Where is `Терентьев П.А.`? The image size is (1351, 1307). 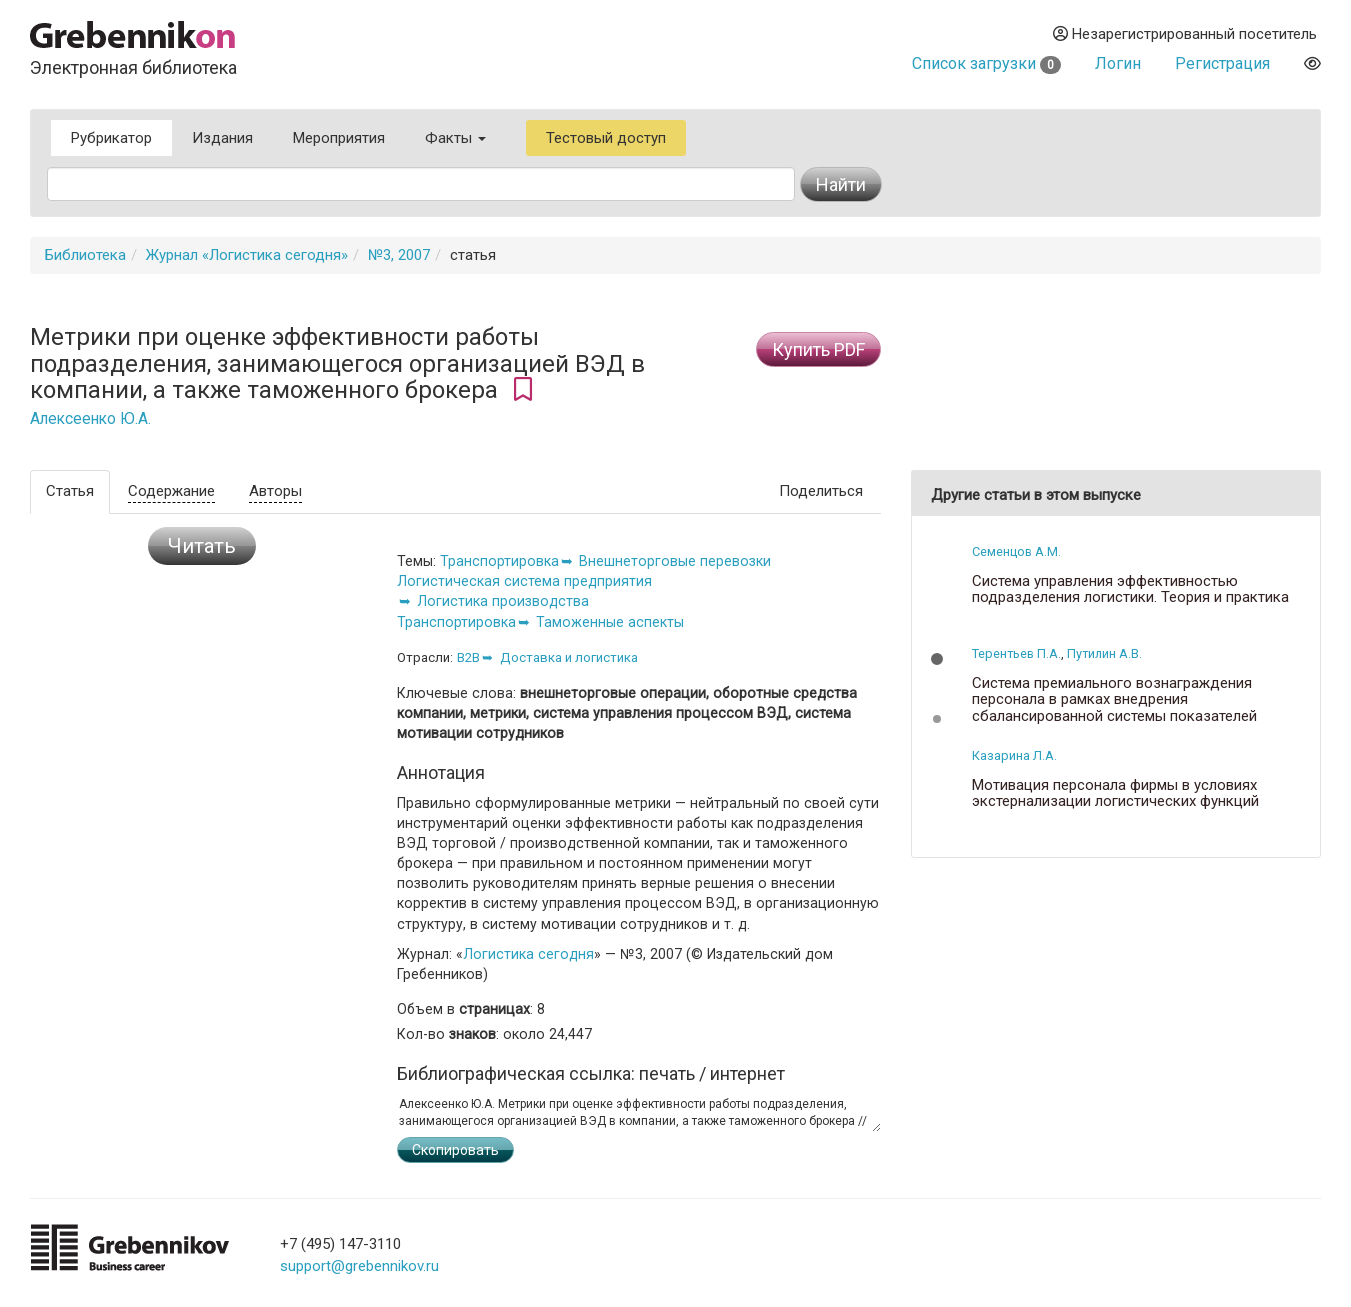
Терентьев П.А. is located at coordinates (1016, 653).